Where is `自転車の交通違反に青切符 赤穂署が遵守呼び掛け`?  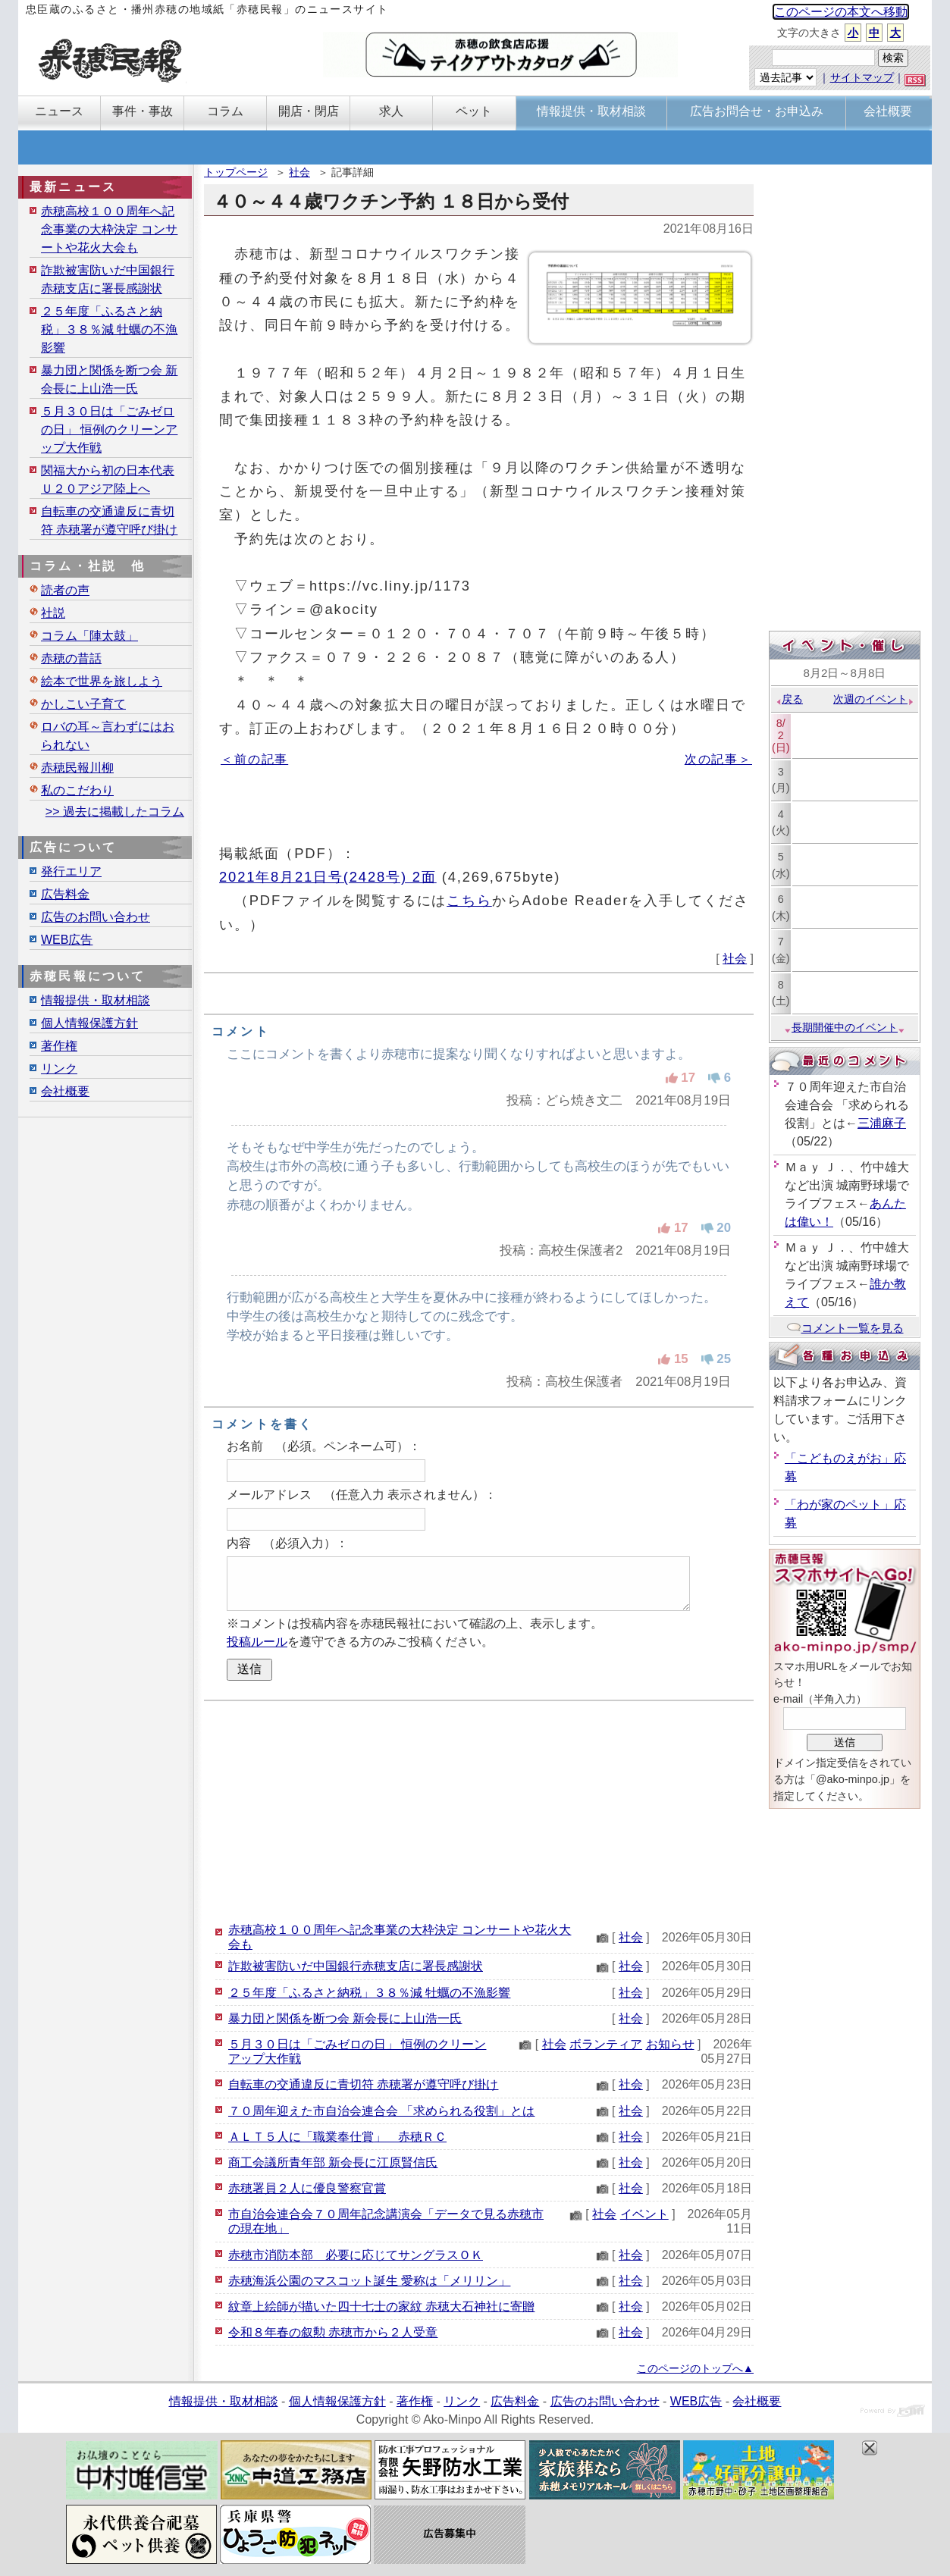 自転車の交通違反に青切符 赤穂署が遵守呼び掛け is located at coordinates (363, 2084).